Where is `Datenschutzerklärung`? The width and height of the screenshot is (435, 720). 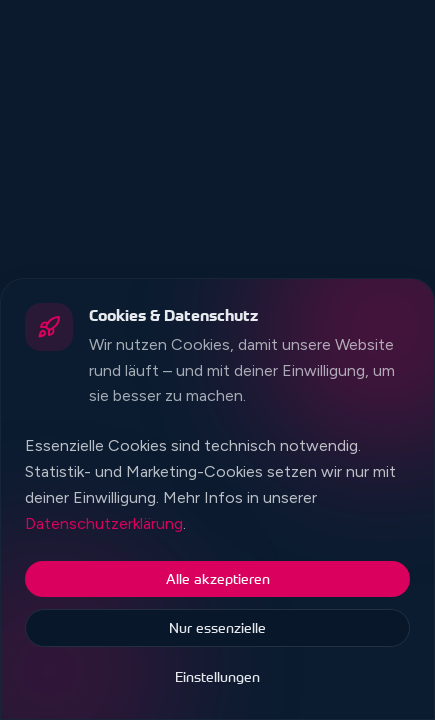 Datenschutzerklärung is located at coordinates (104, 523).